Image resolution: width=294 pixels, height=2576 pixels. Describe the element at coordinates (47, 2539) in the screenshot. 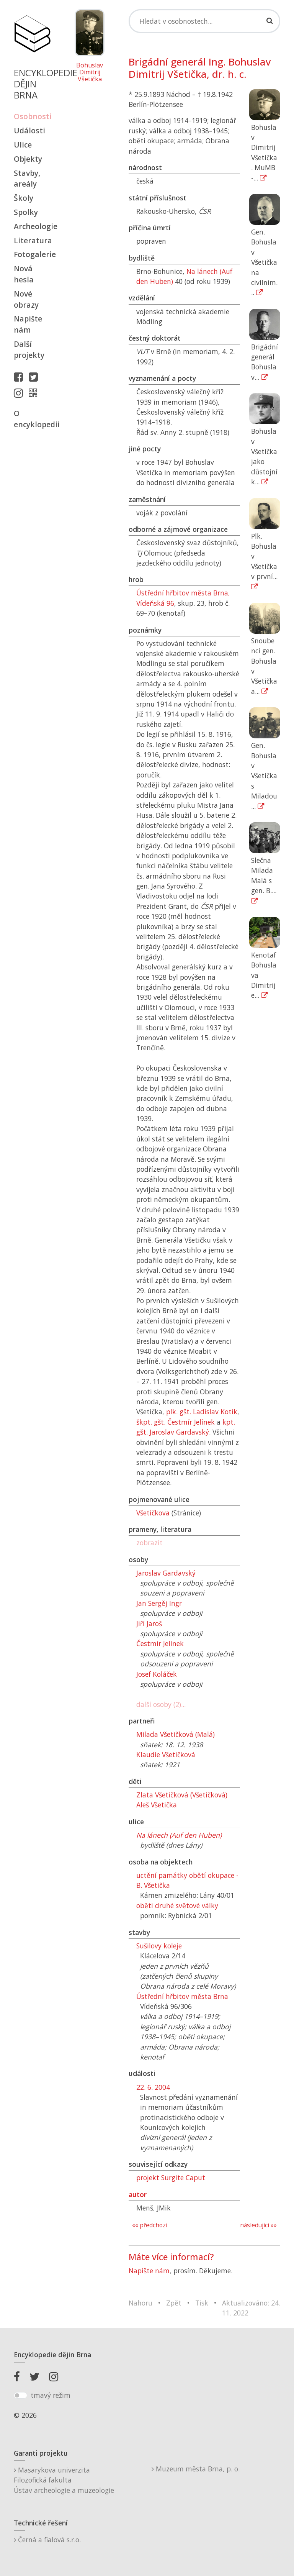

I see `Černá a fialová s.r.o.` at that location.